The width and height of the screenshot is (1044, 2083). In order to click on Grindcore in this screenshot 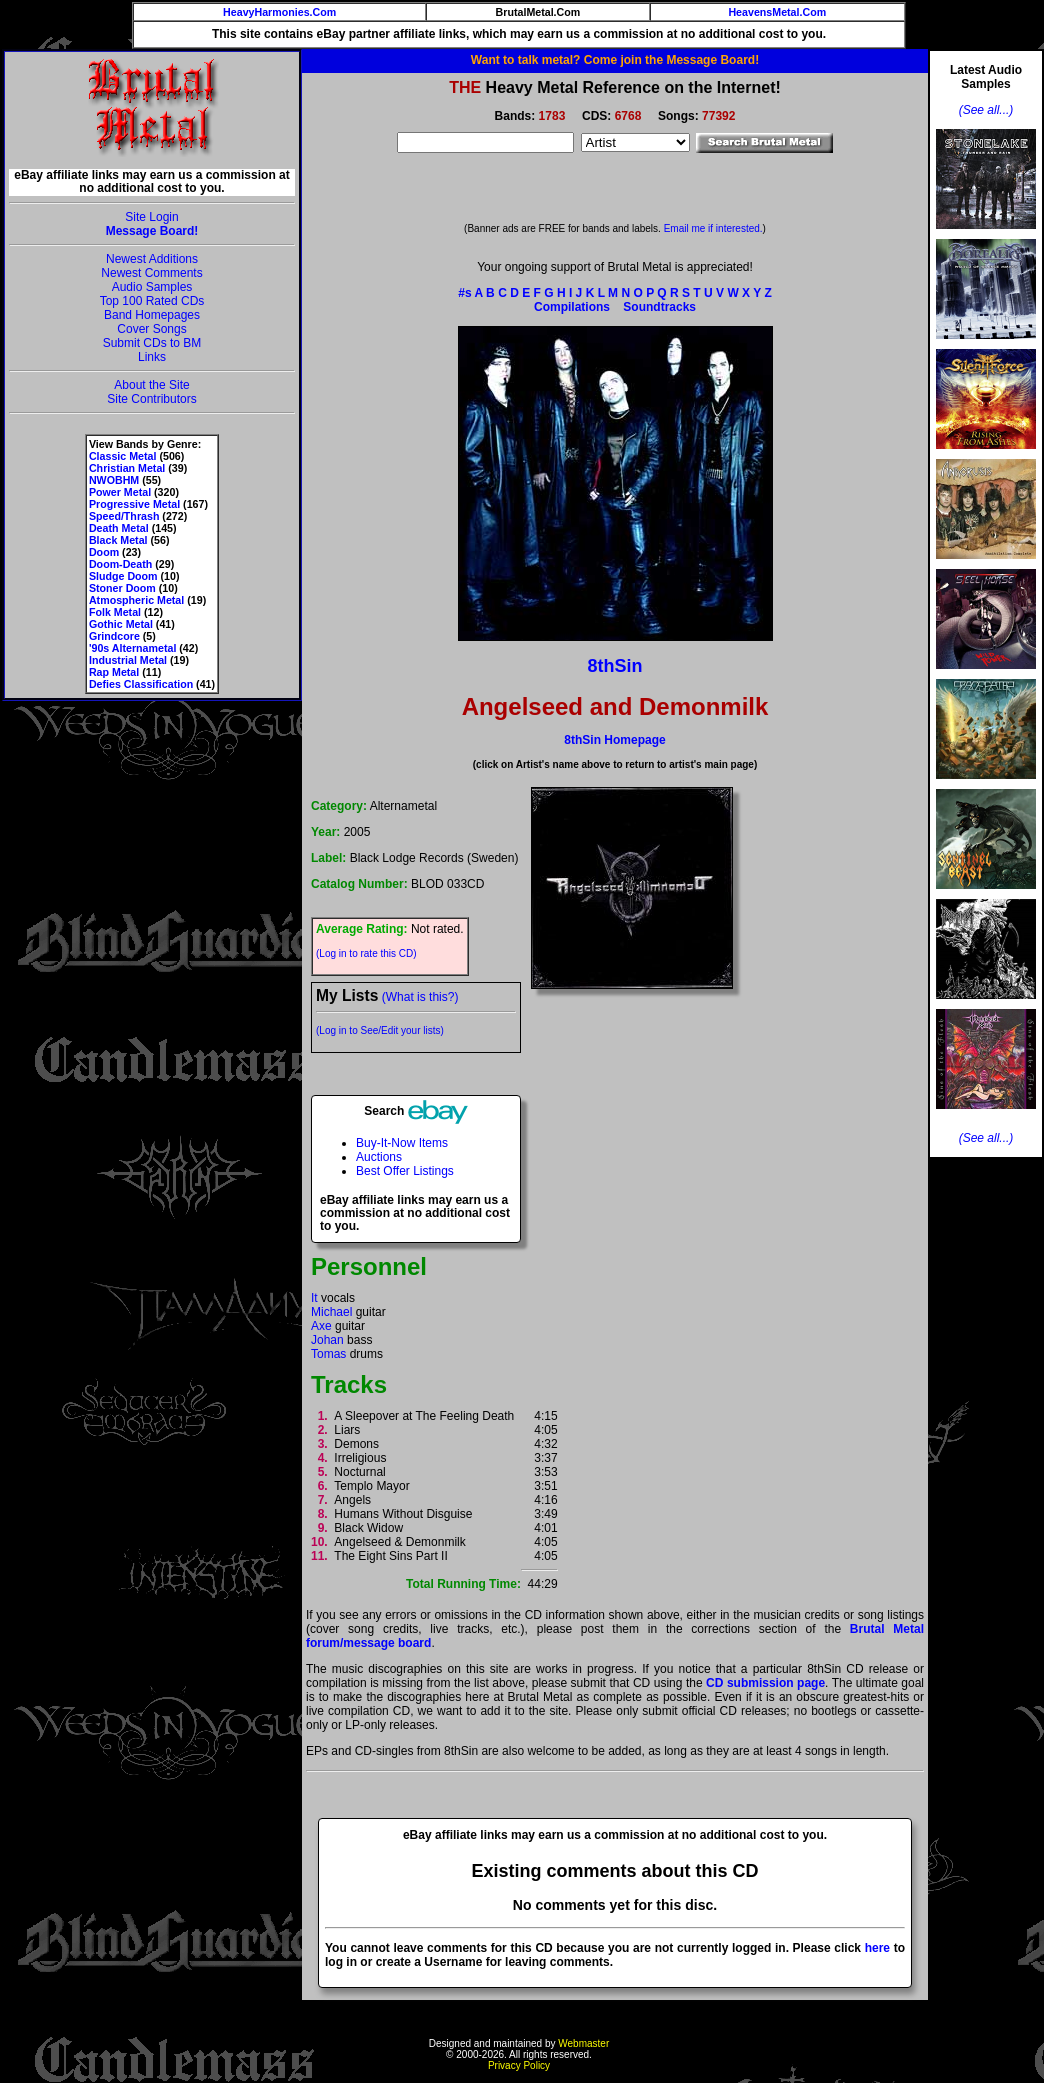, I will do `click(114, 636)`.